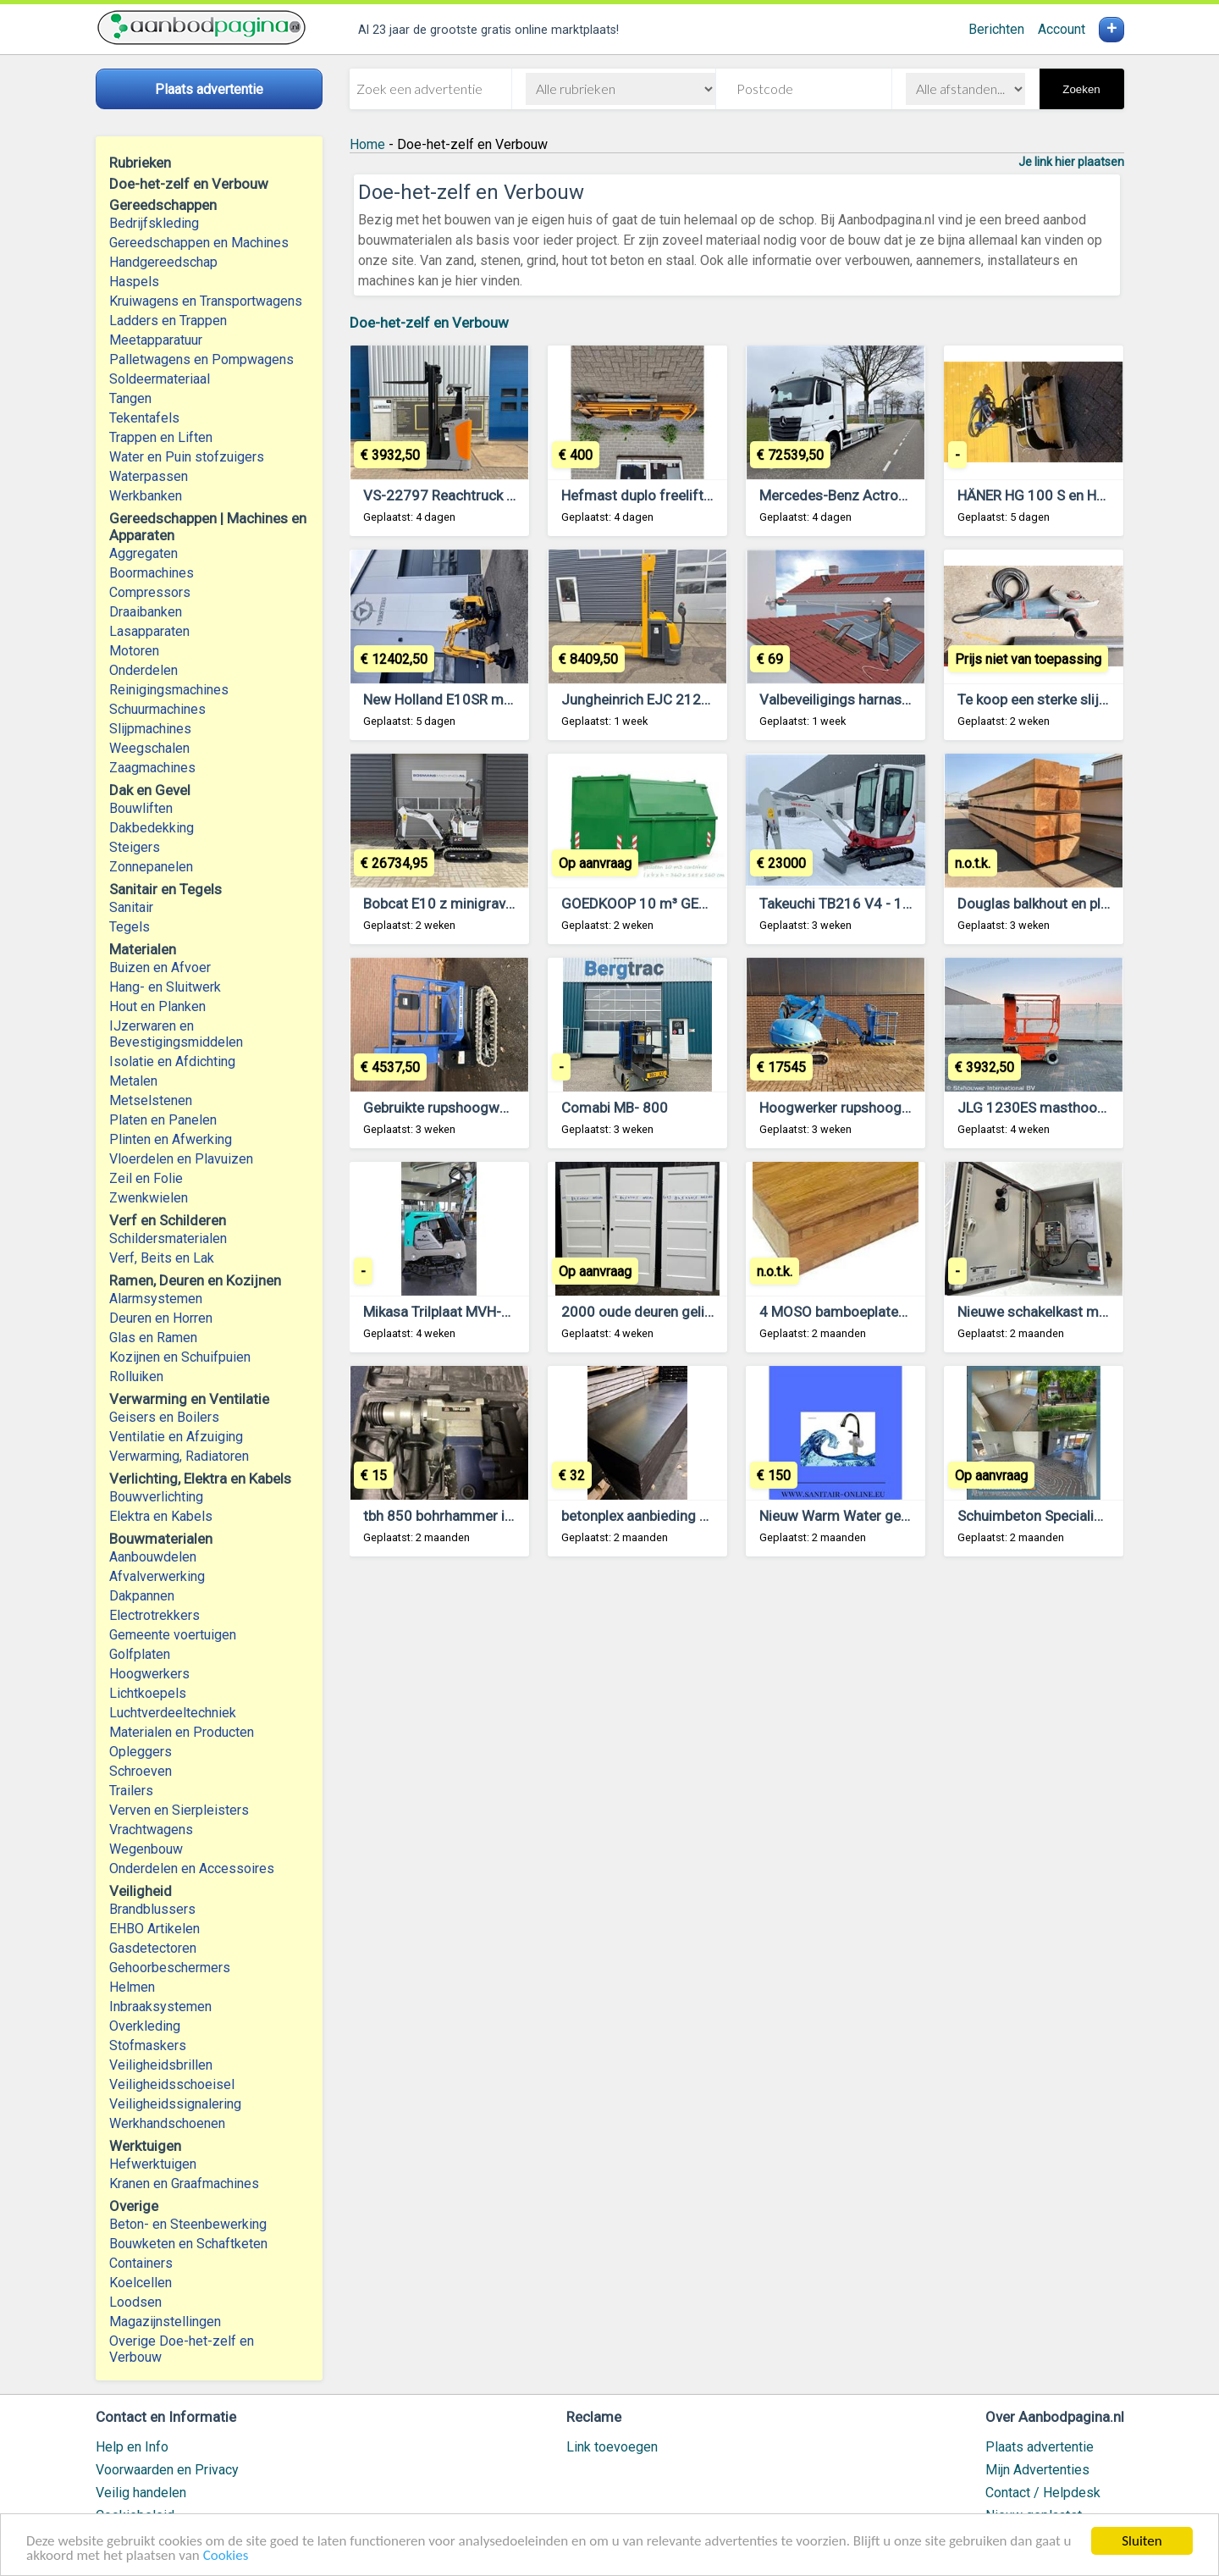 Image resolution: width=1219 pixels, height=2576 pixels. Describe the element at coordinates (160, 2065) in the screenshot. I see `Veiligheidsbrillen` at that location.